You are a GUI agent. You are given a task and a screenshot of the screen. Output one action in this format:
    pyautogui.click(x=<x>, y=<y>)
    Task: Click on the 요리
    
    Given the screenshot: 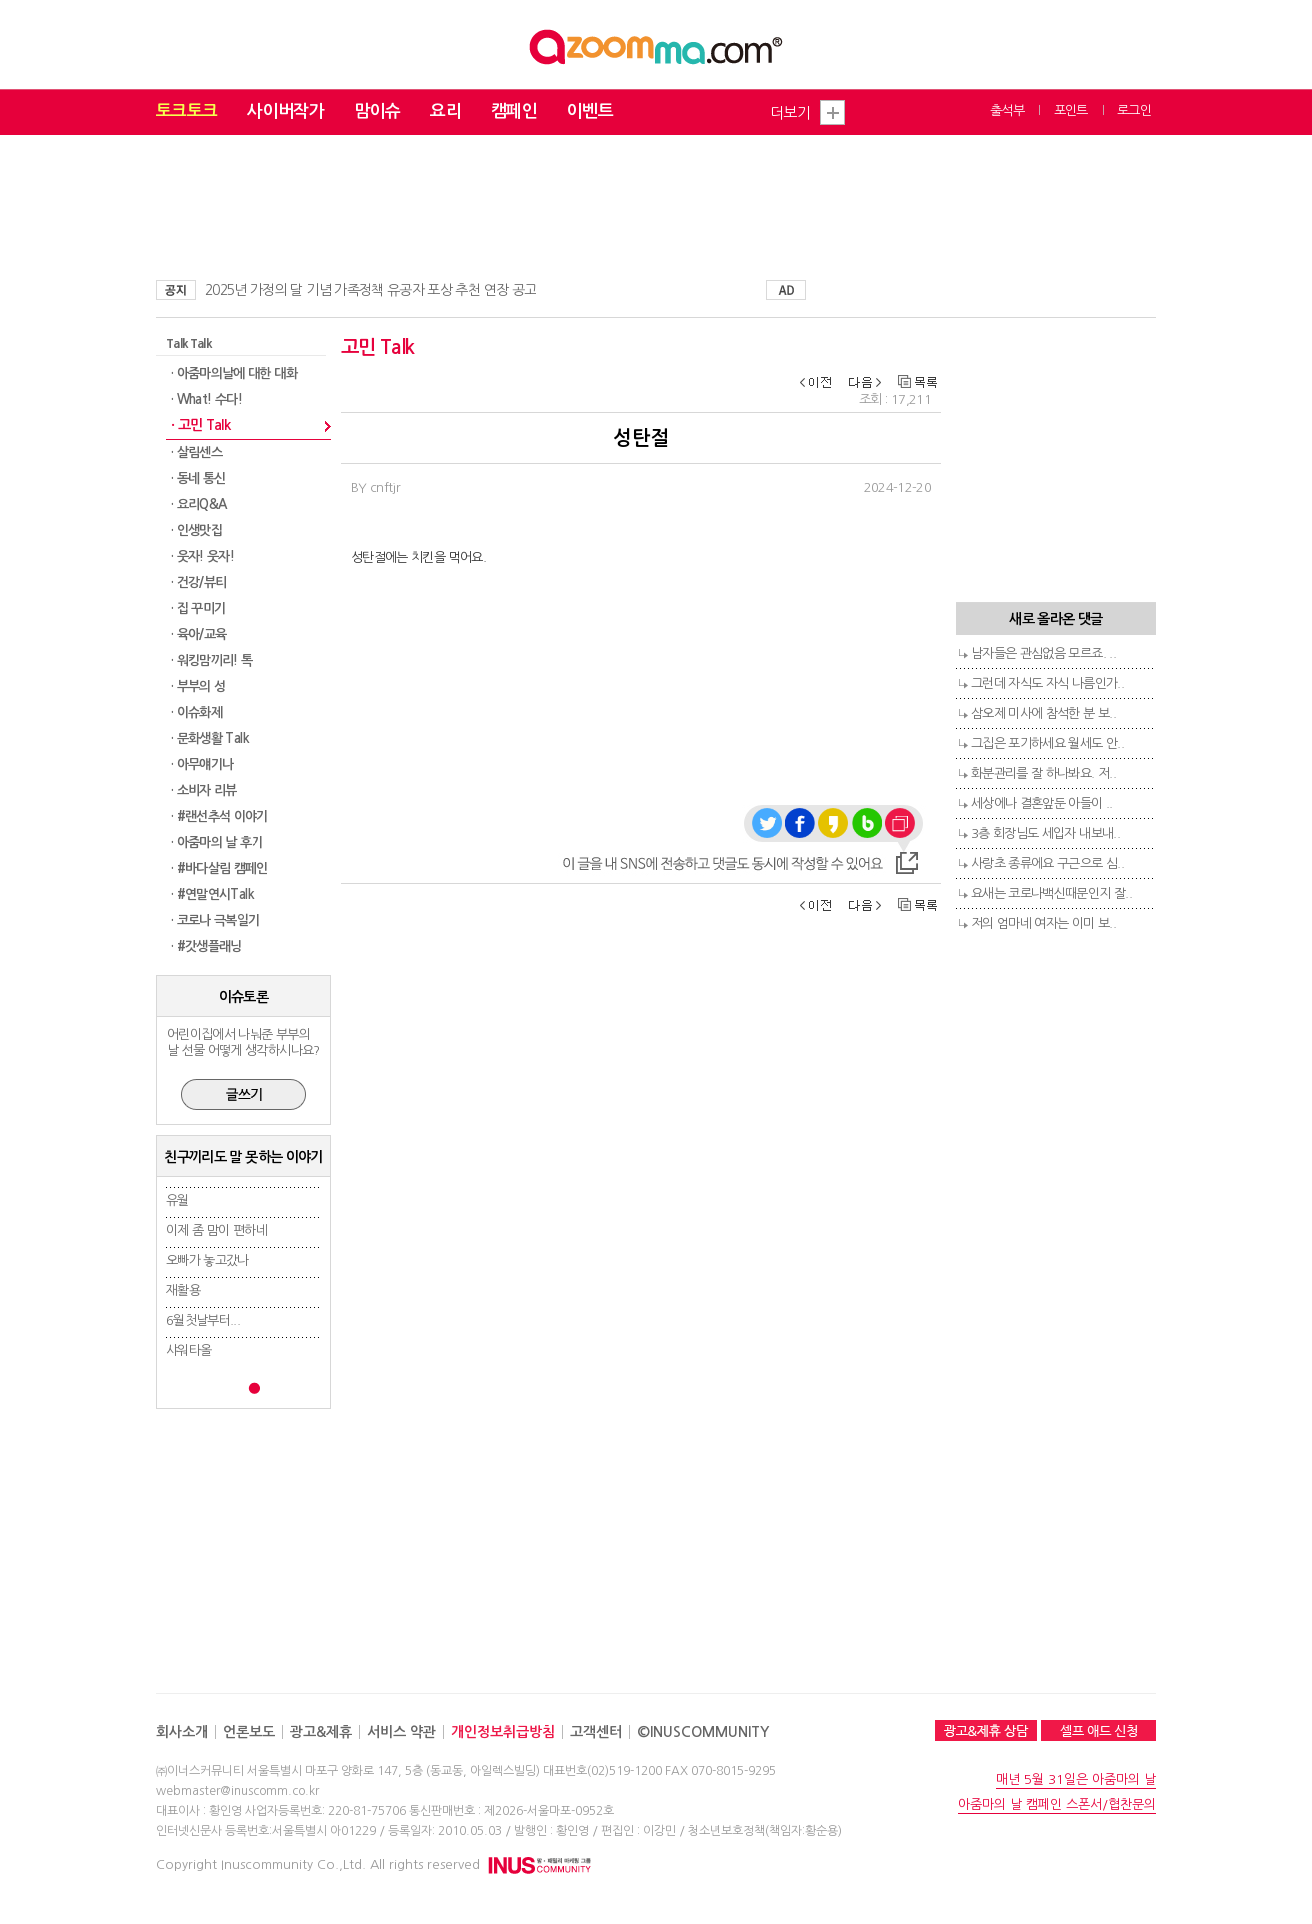 What is the action you would take?
    pyautogui.click(x=445, y=111)
    